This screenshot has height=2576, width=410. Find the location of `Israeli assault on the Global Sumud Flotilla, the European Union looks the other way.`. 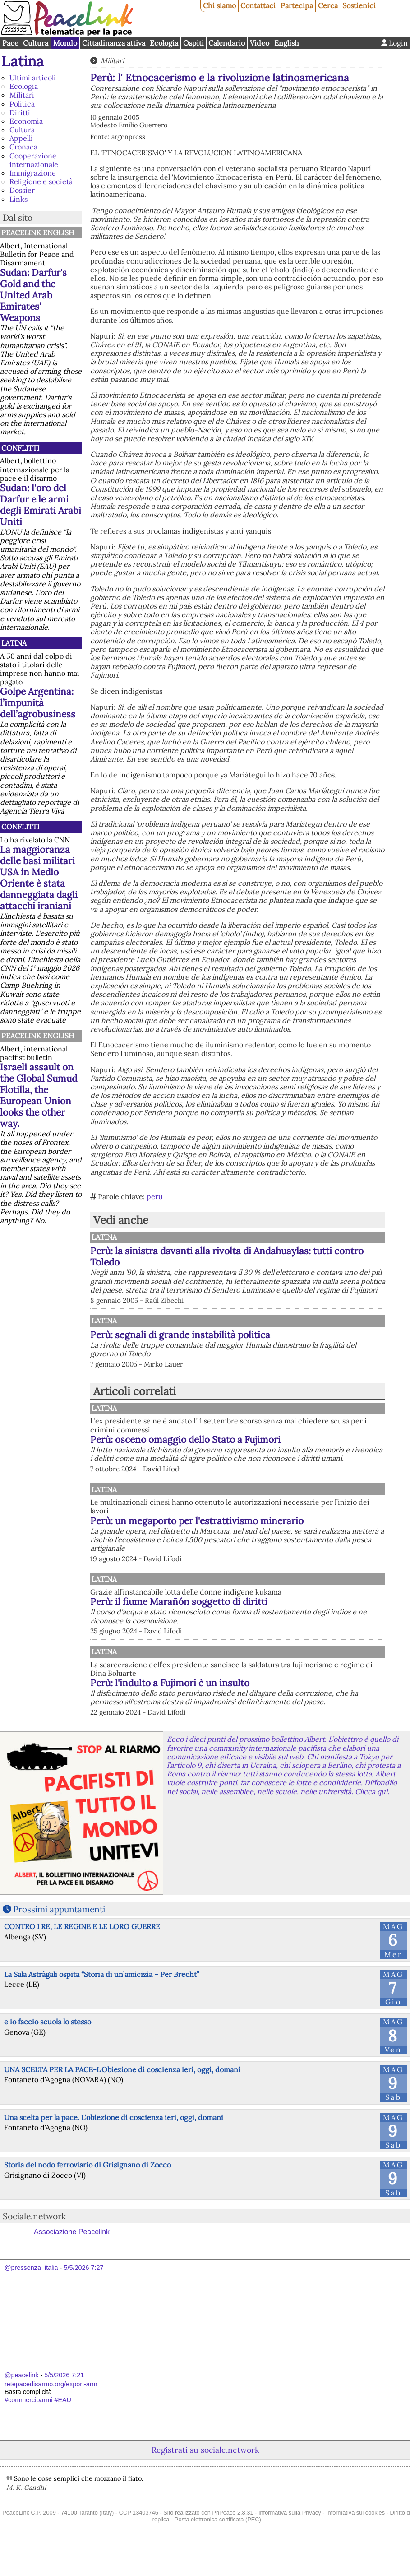

Israeli assault on the Global Sumud Flotilla, the European Union looks the other way. is located at coordinates (38, 1095).